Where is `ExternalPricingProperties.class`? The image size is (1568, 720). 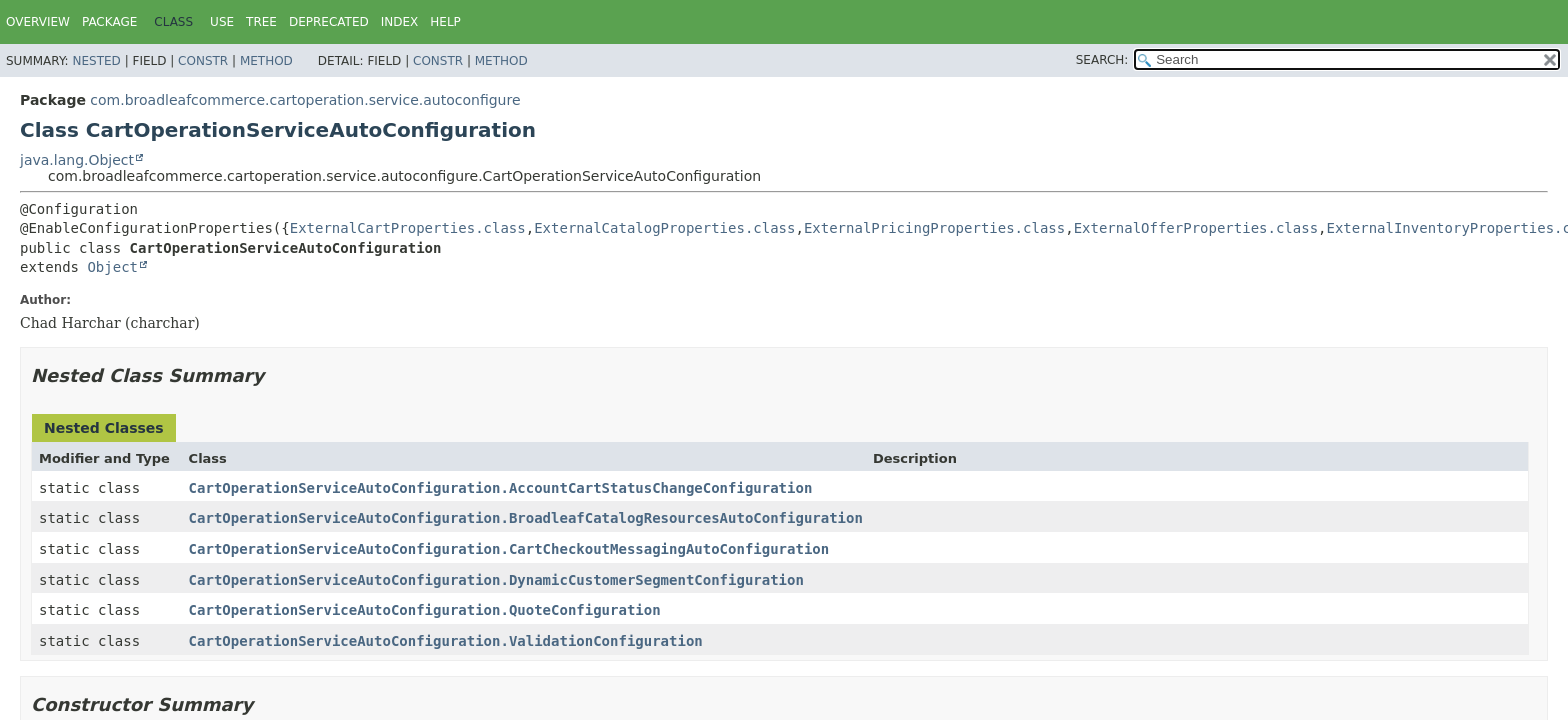
ExternalPricingProperties.class is located at coordinates (934, 228).